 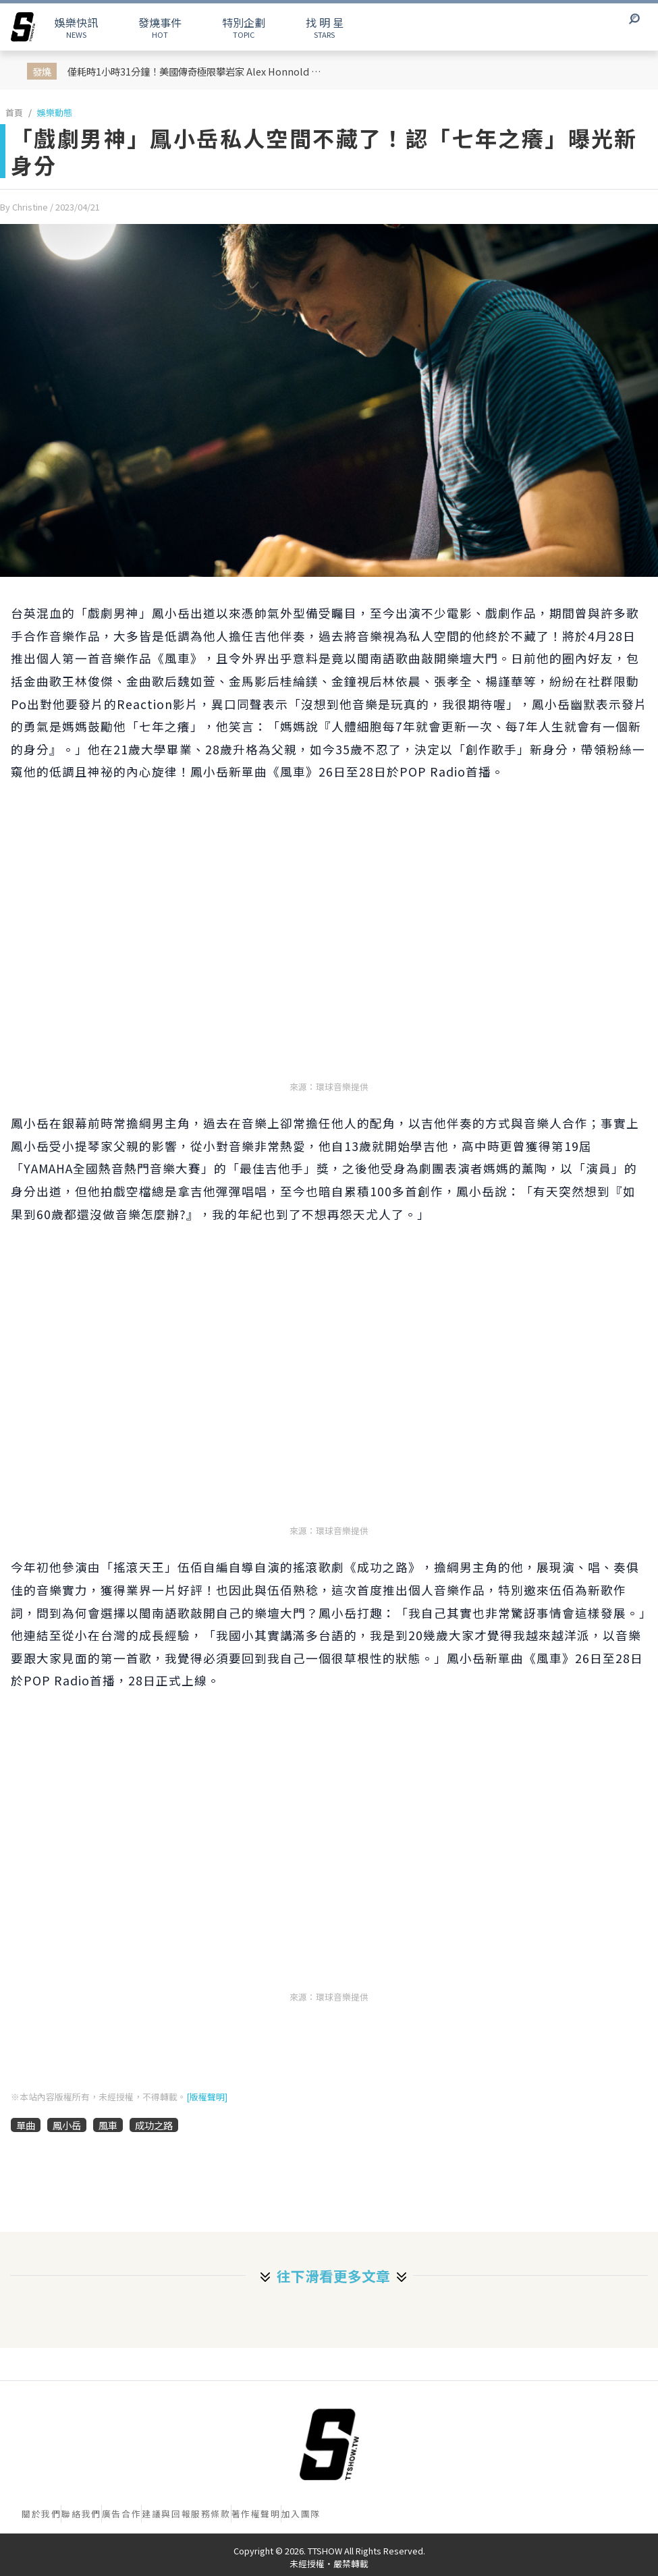 I want to click on 風車, so click(x=108, y=2125).